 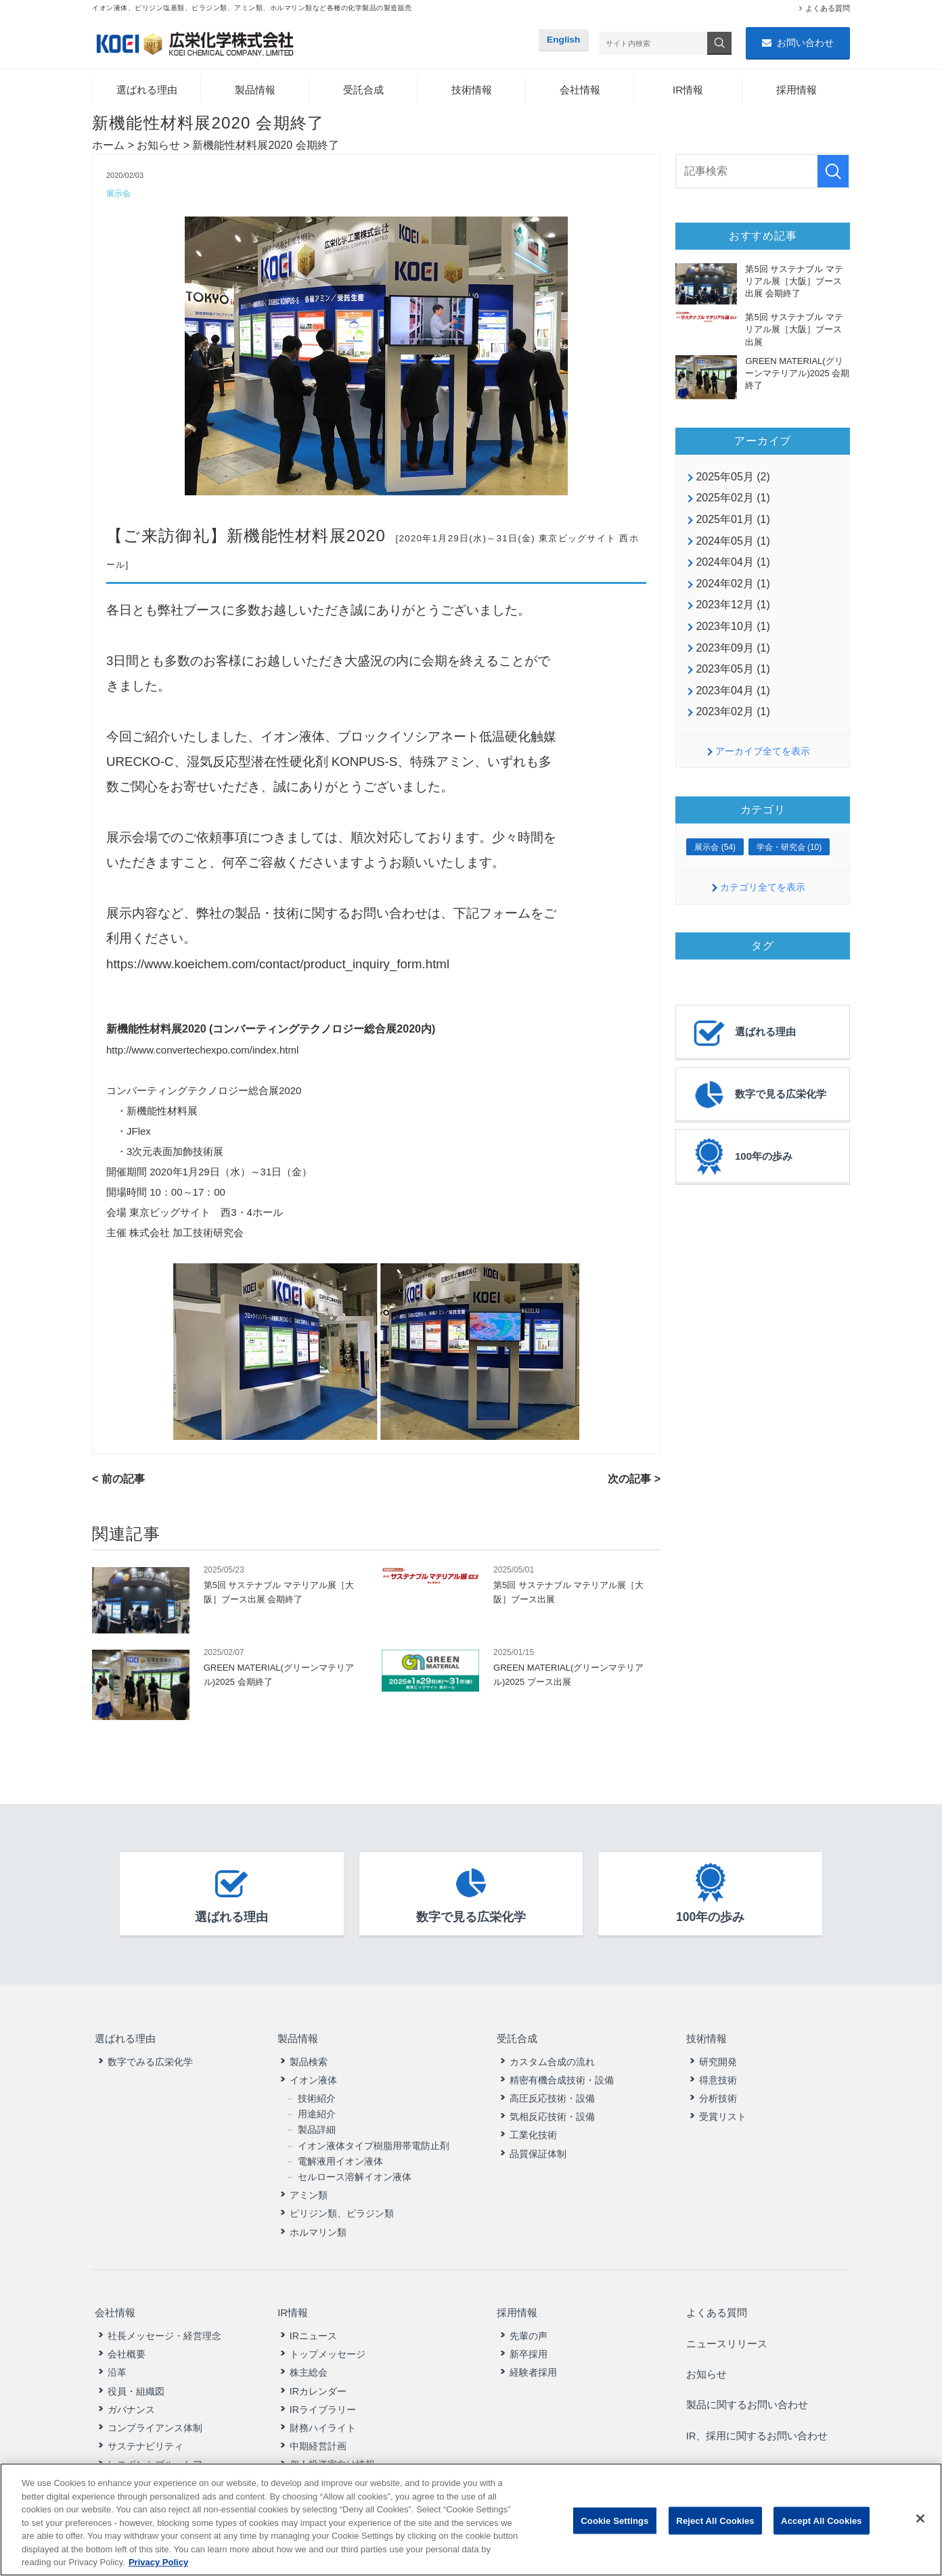 I want to click on 品質保証体制, so click(x=538, y=2149).